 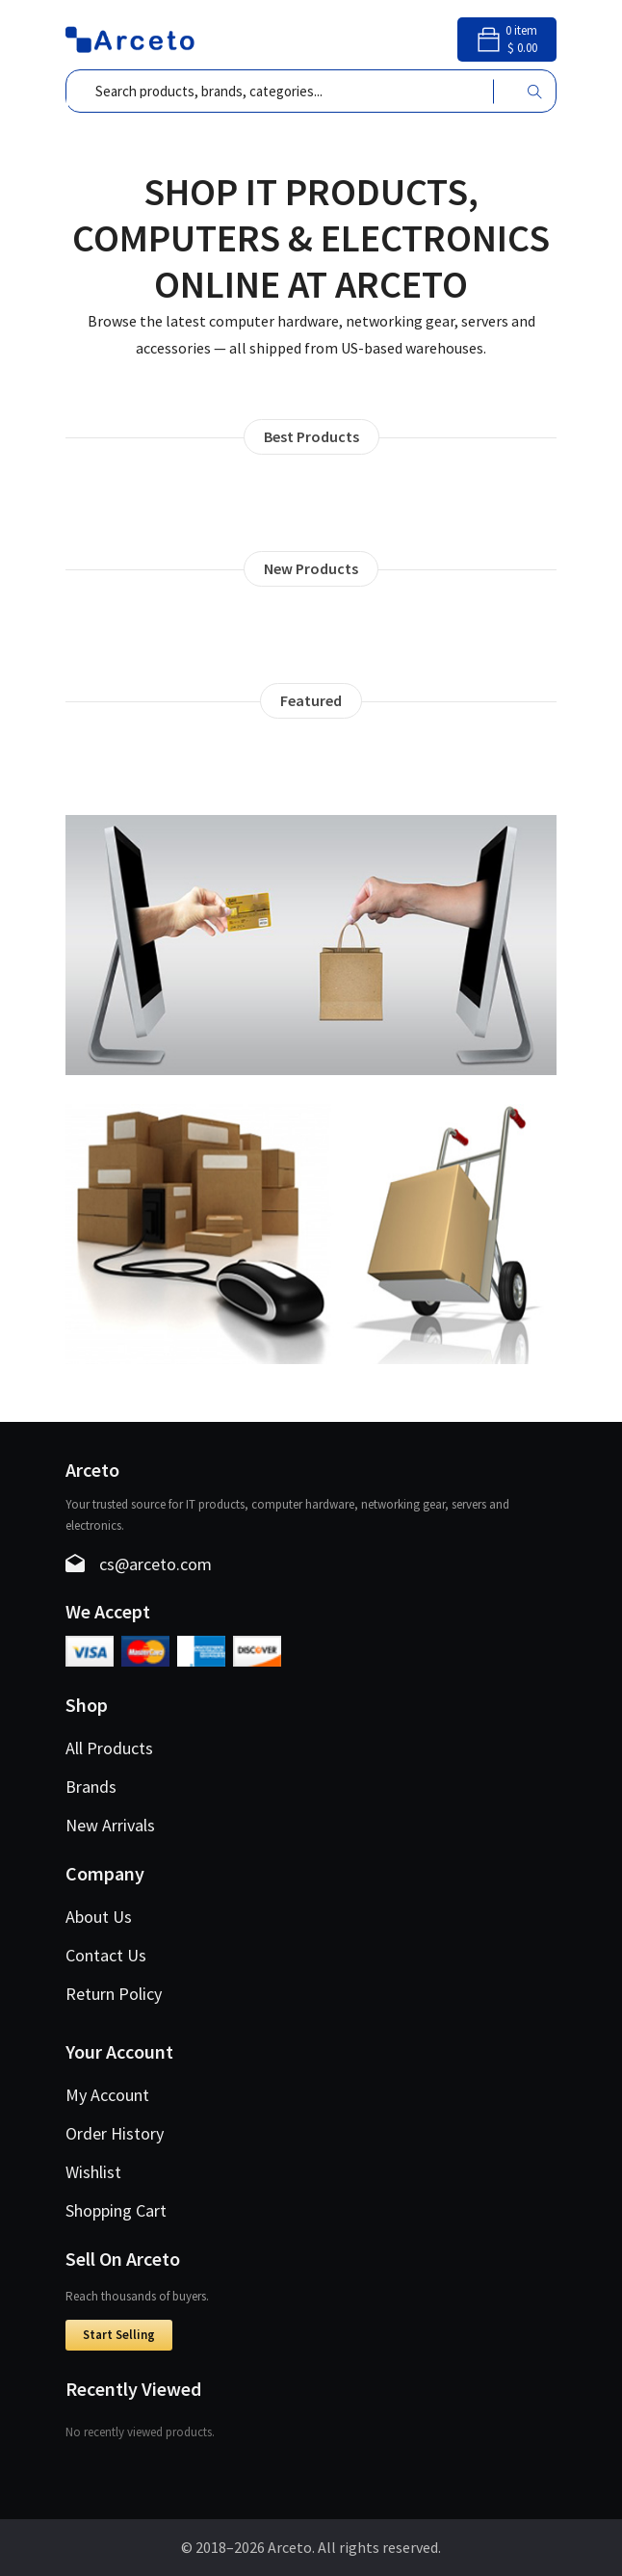 I want to click on Start Selling, so click(x=119, y=2334).